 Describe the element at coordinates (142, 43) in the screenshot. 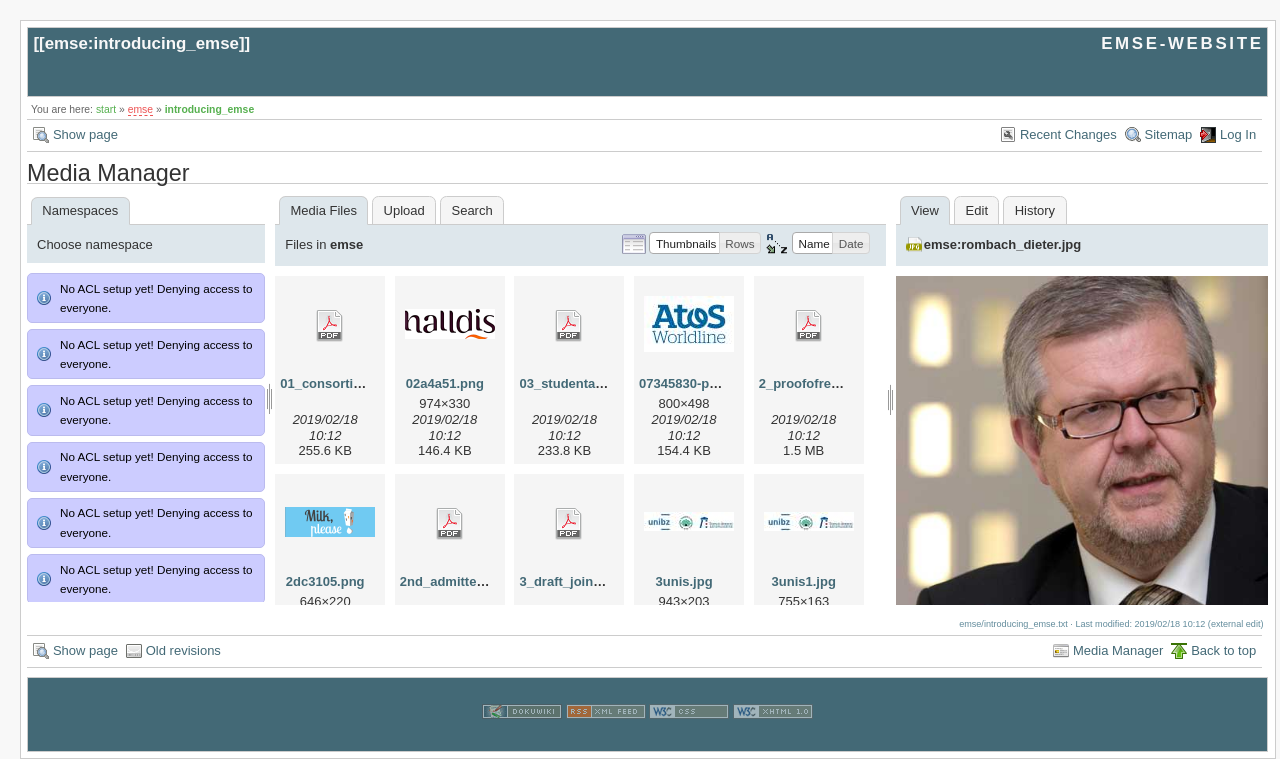

I see `emse:introducing_emse` at that location.